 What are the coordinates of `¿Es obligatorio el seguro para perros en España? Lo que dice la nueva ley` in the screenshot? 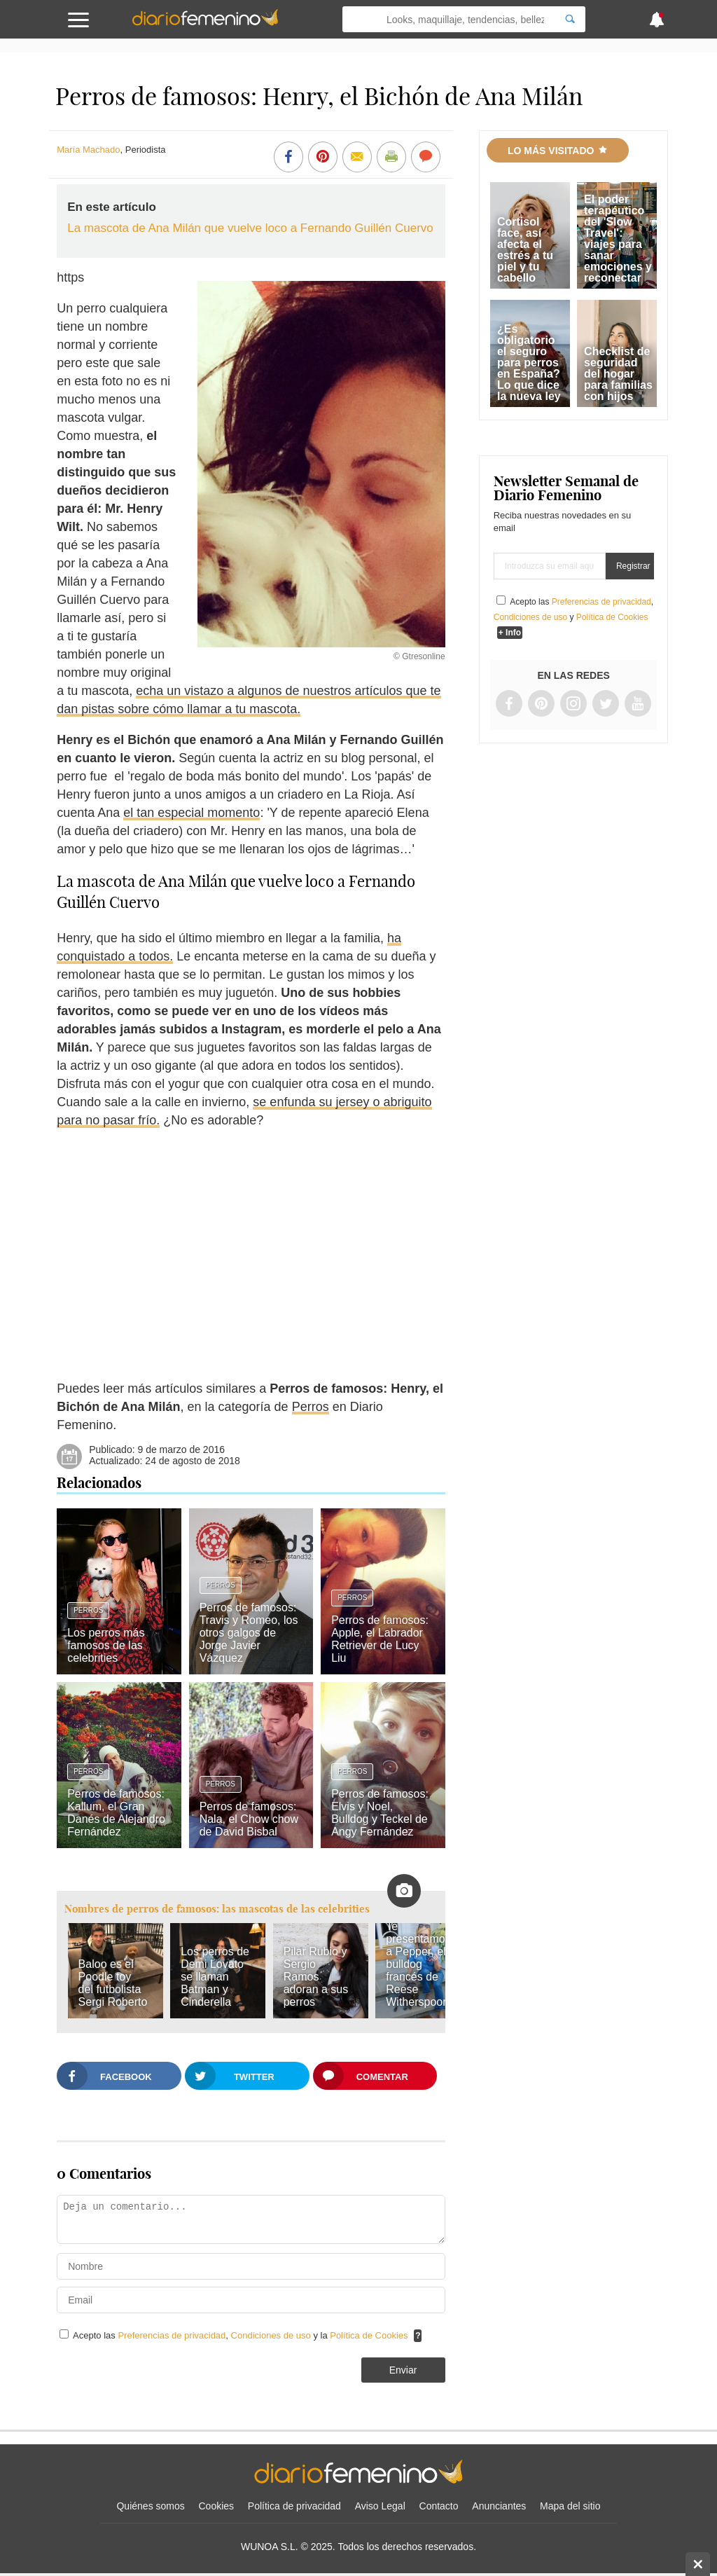 It's located at (529, 362).